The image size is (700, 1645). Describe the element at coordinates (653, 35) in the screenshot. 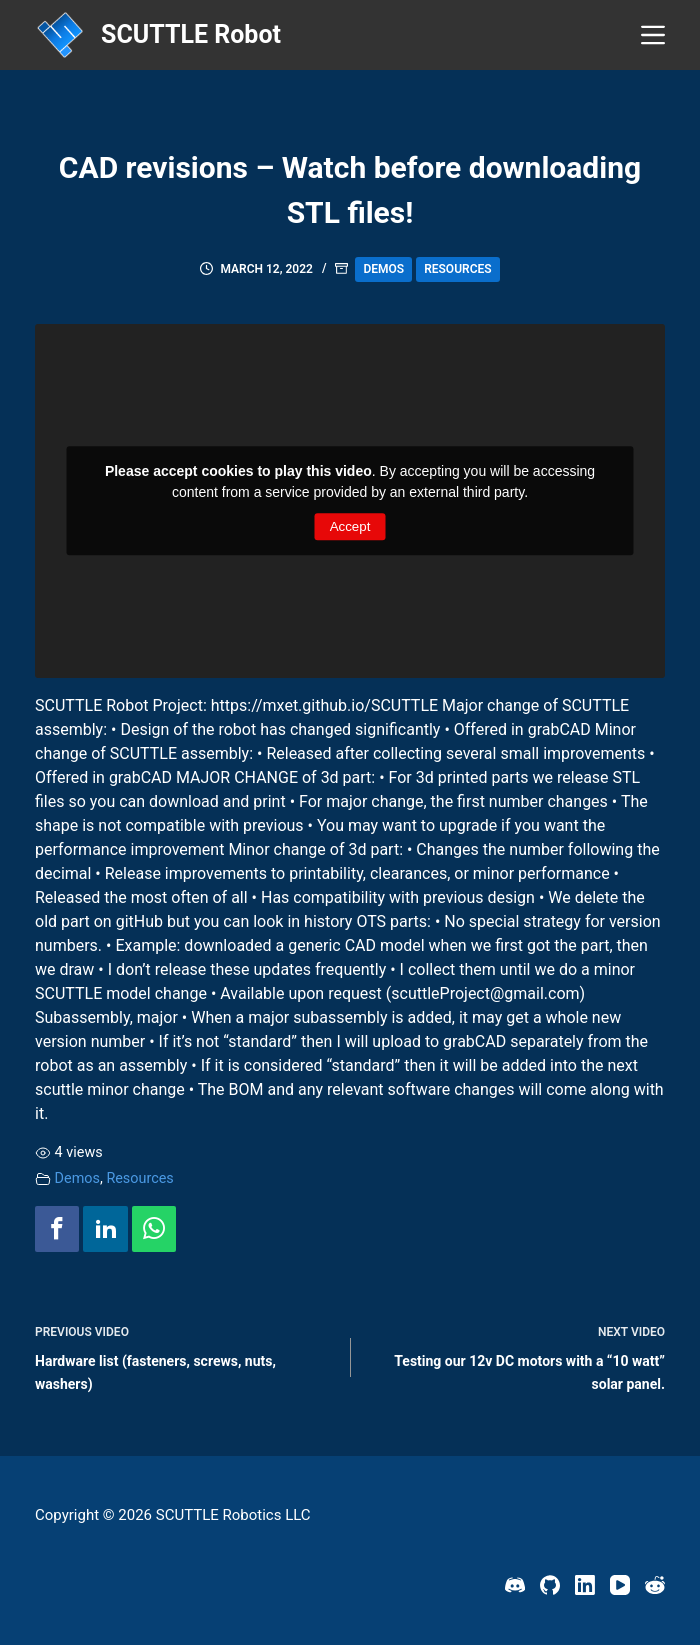

I see `[Menu]` at that location.